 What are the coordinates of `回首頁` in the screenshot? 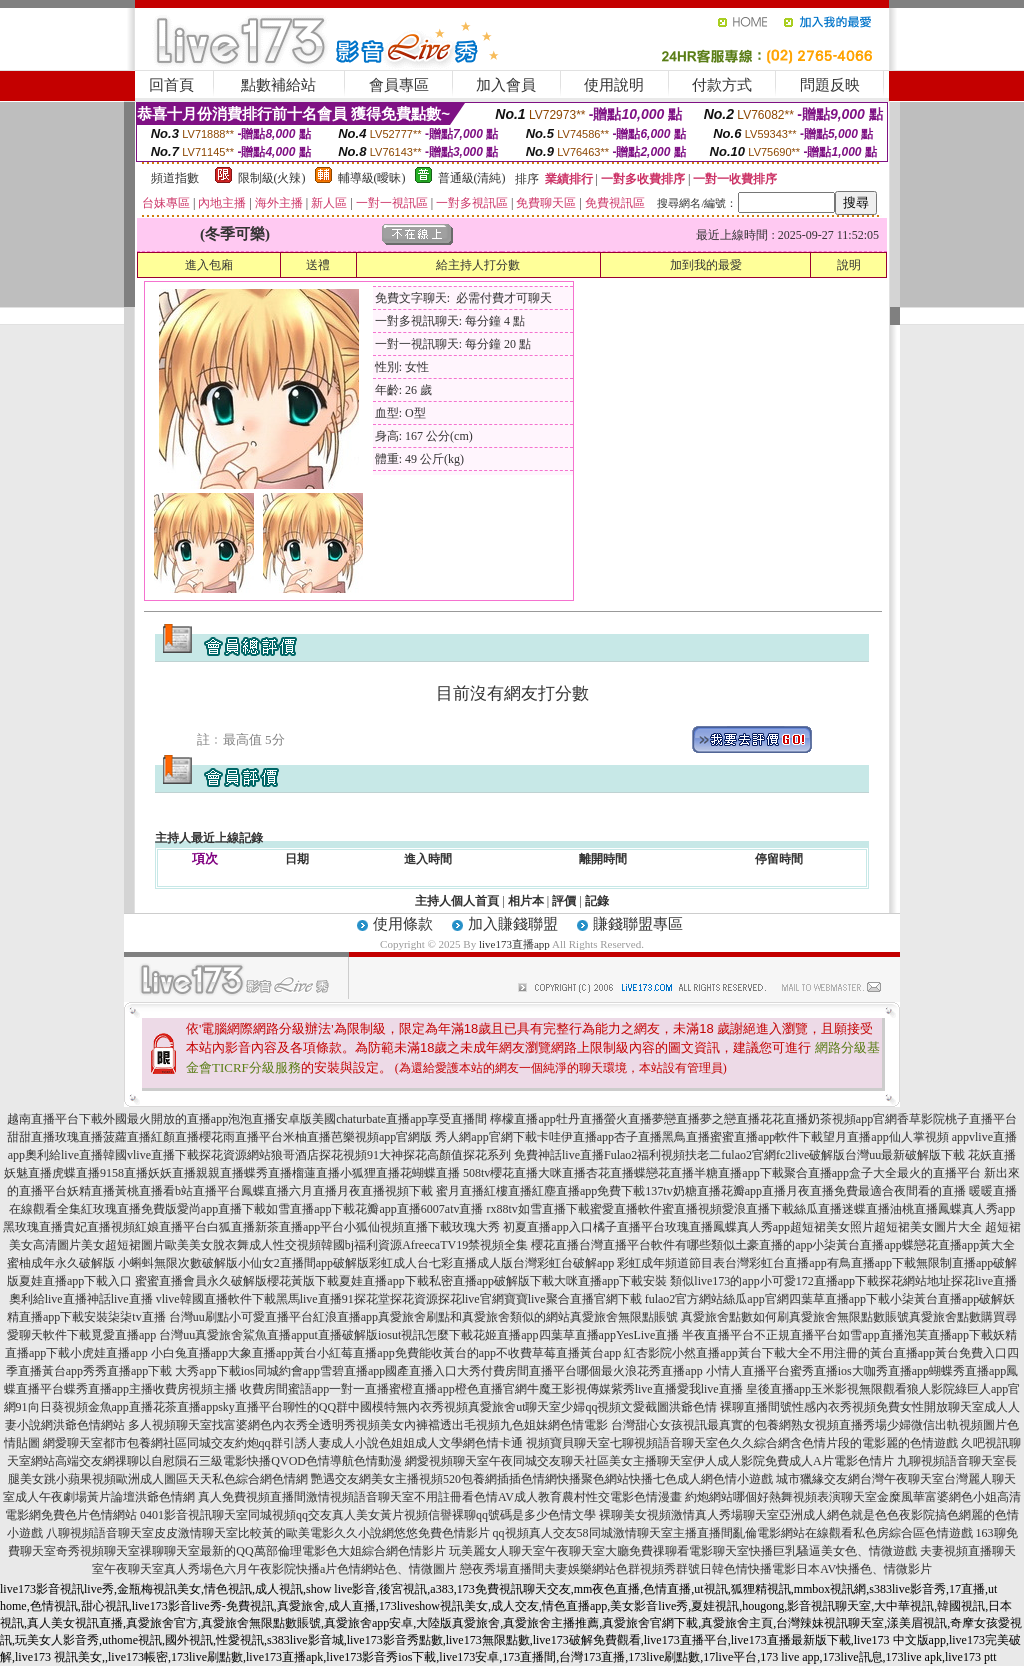 It's located at (171, 85).